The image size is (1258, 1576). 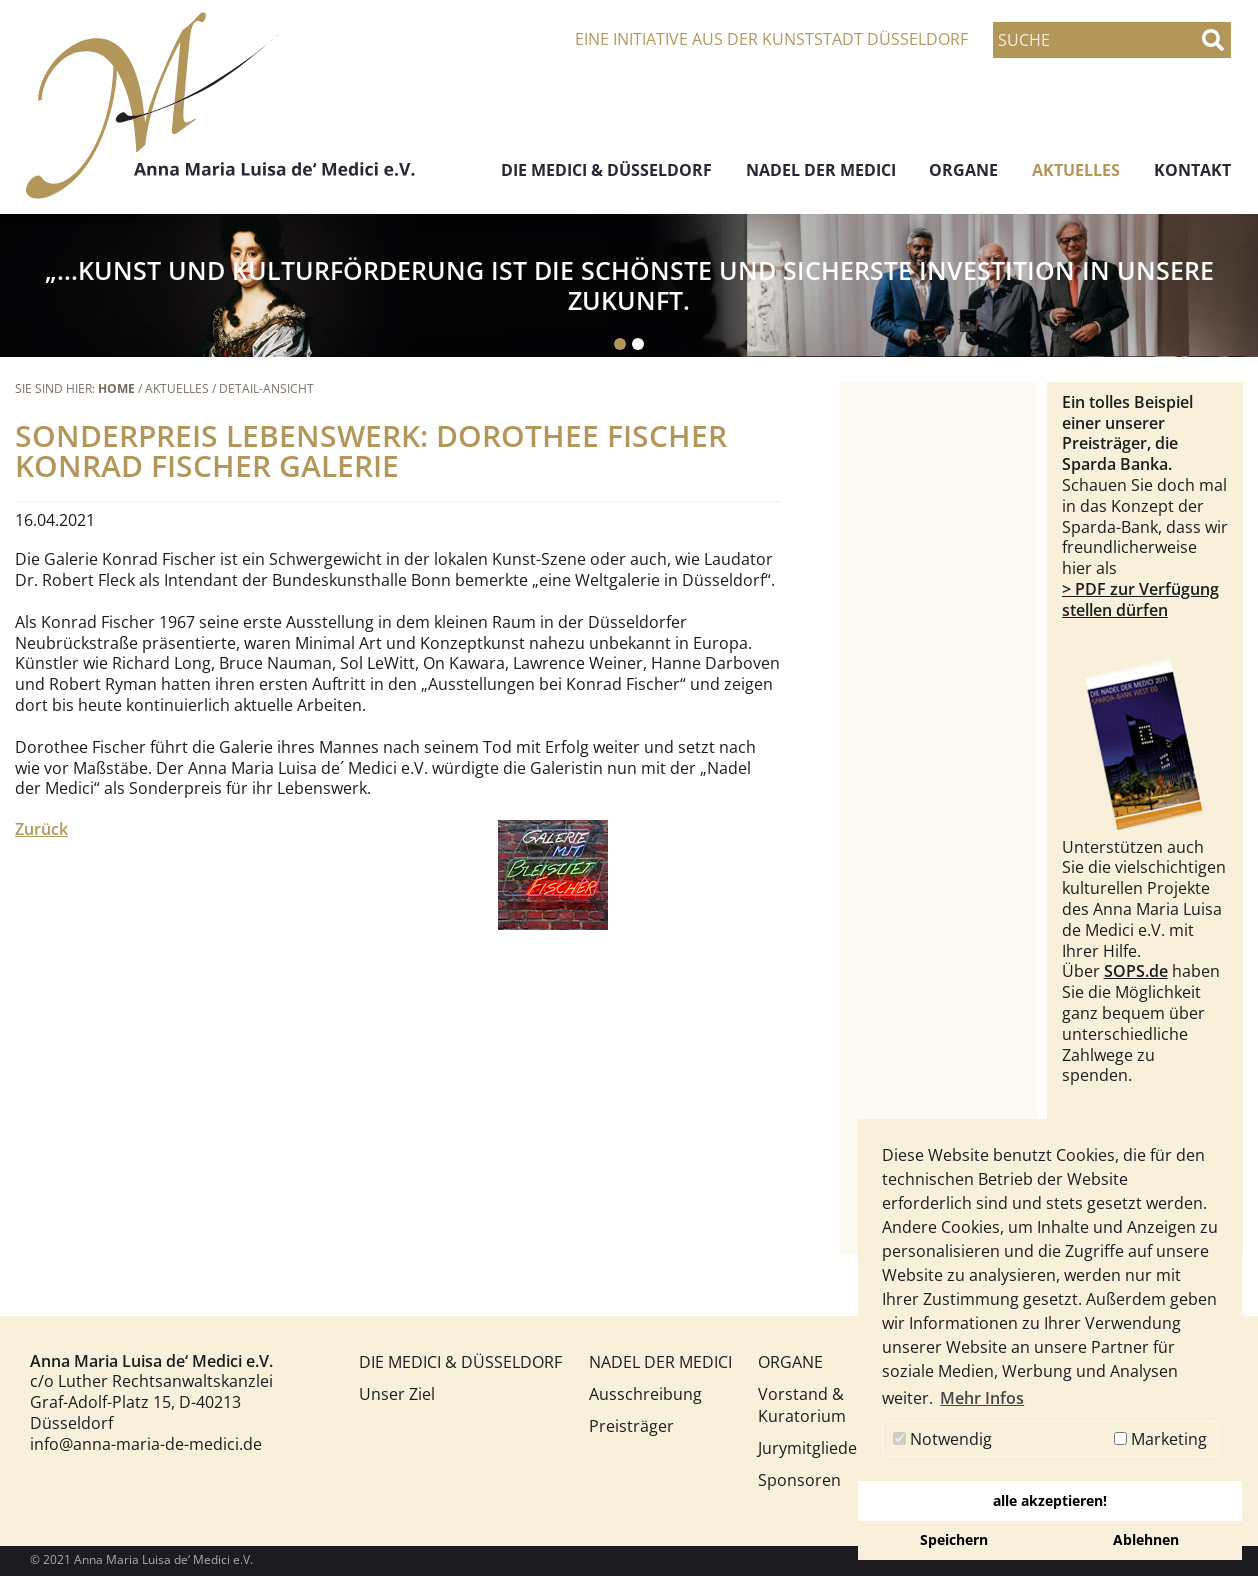 What do you see at coordinates (41, 829) in the screenshot?
I see `Zurück` at bounding box center [41, 829].